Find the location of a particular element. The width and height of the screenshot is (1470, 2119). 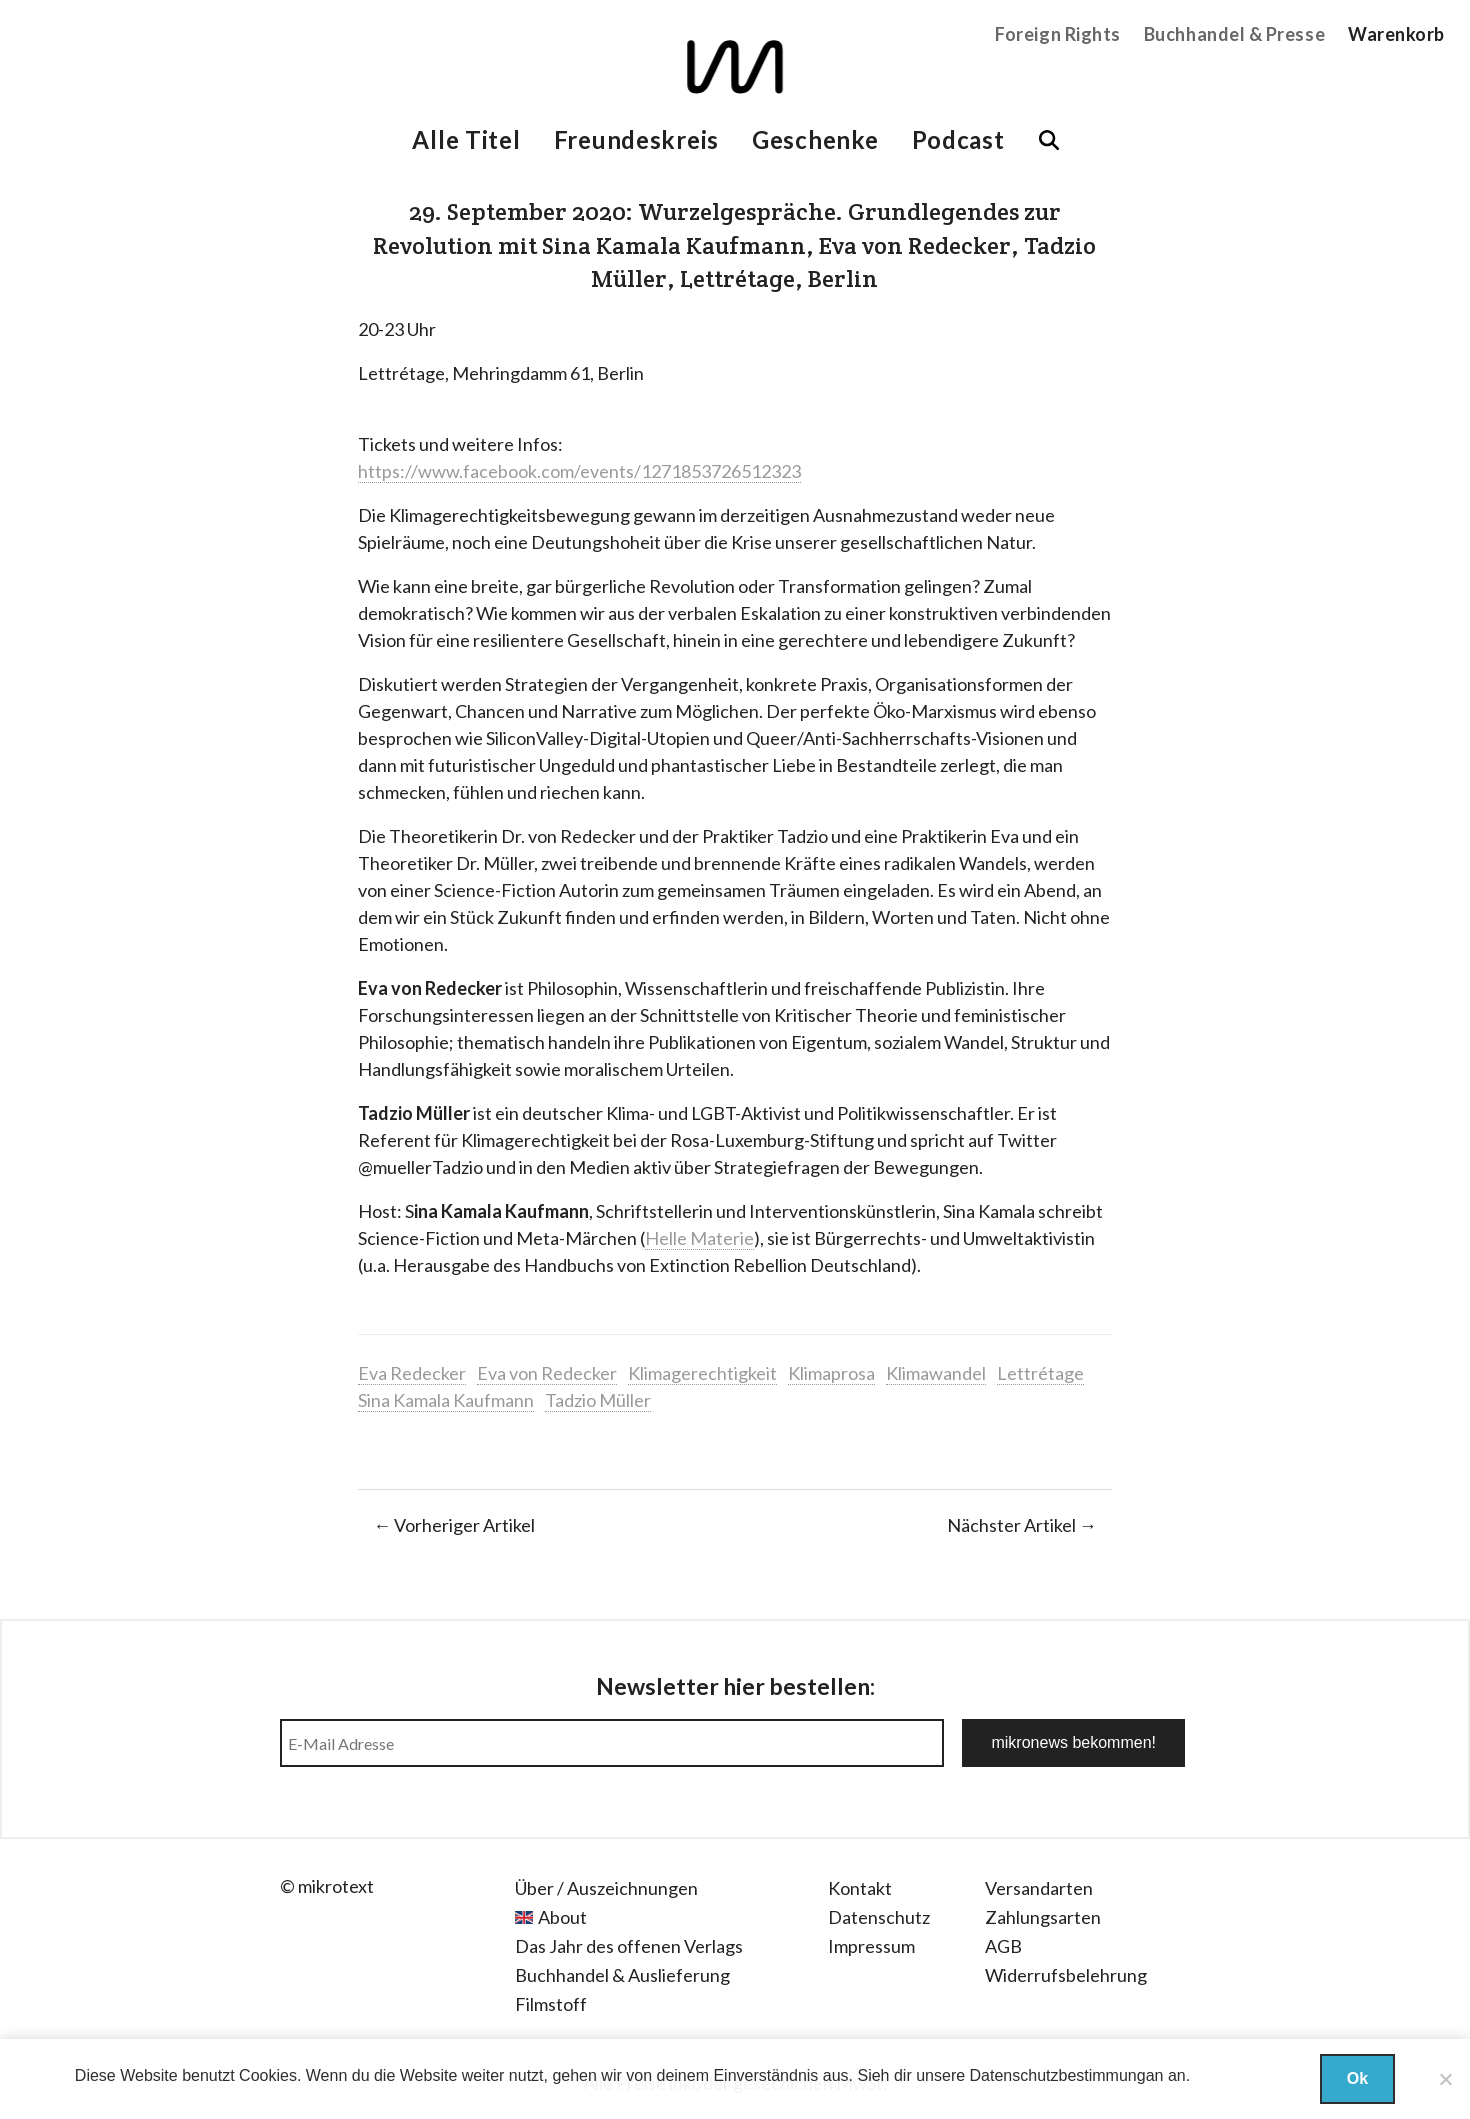

Über / Auszeichnungen is located at coordinates (606, 1888).